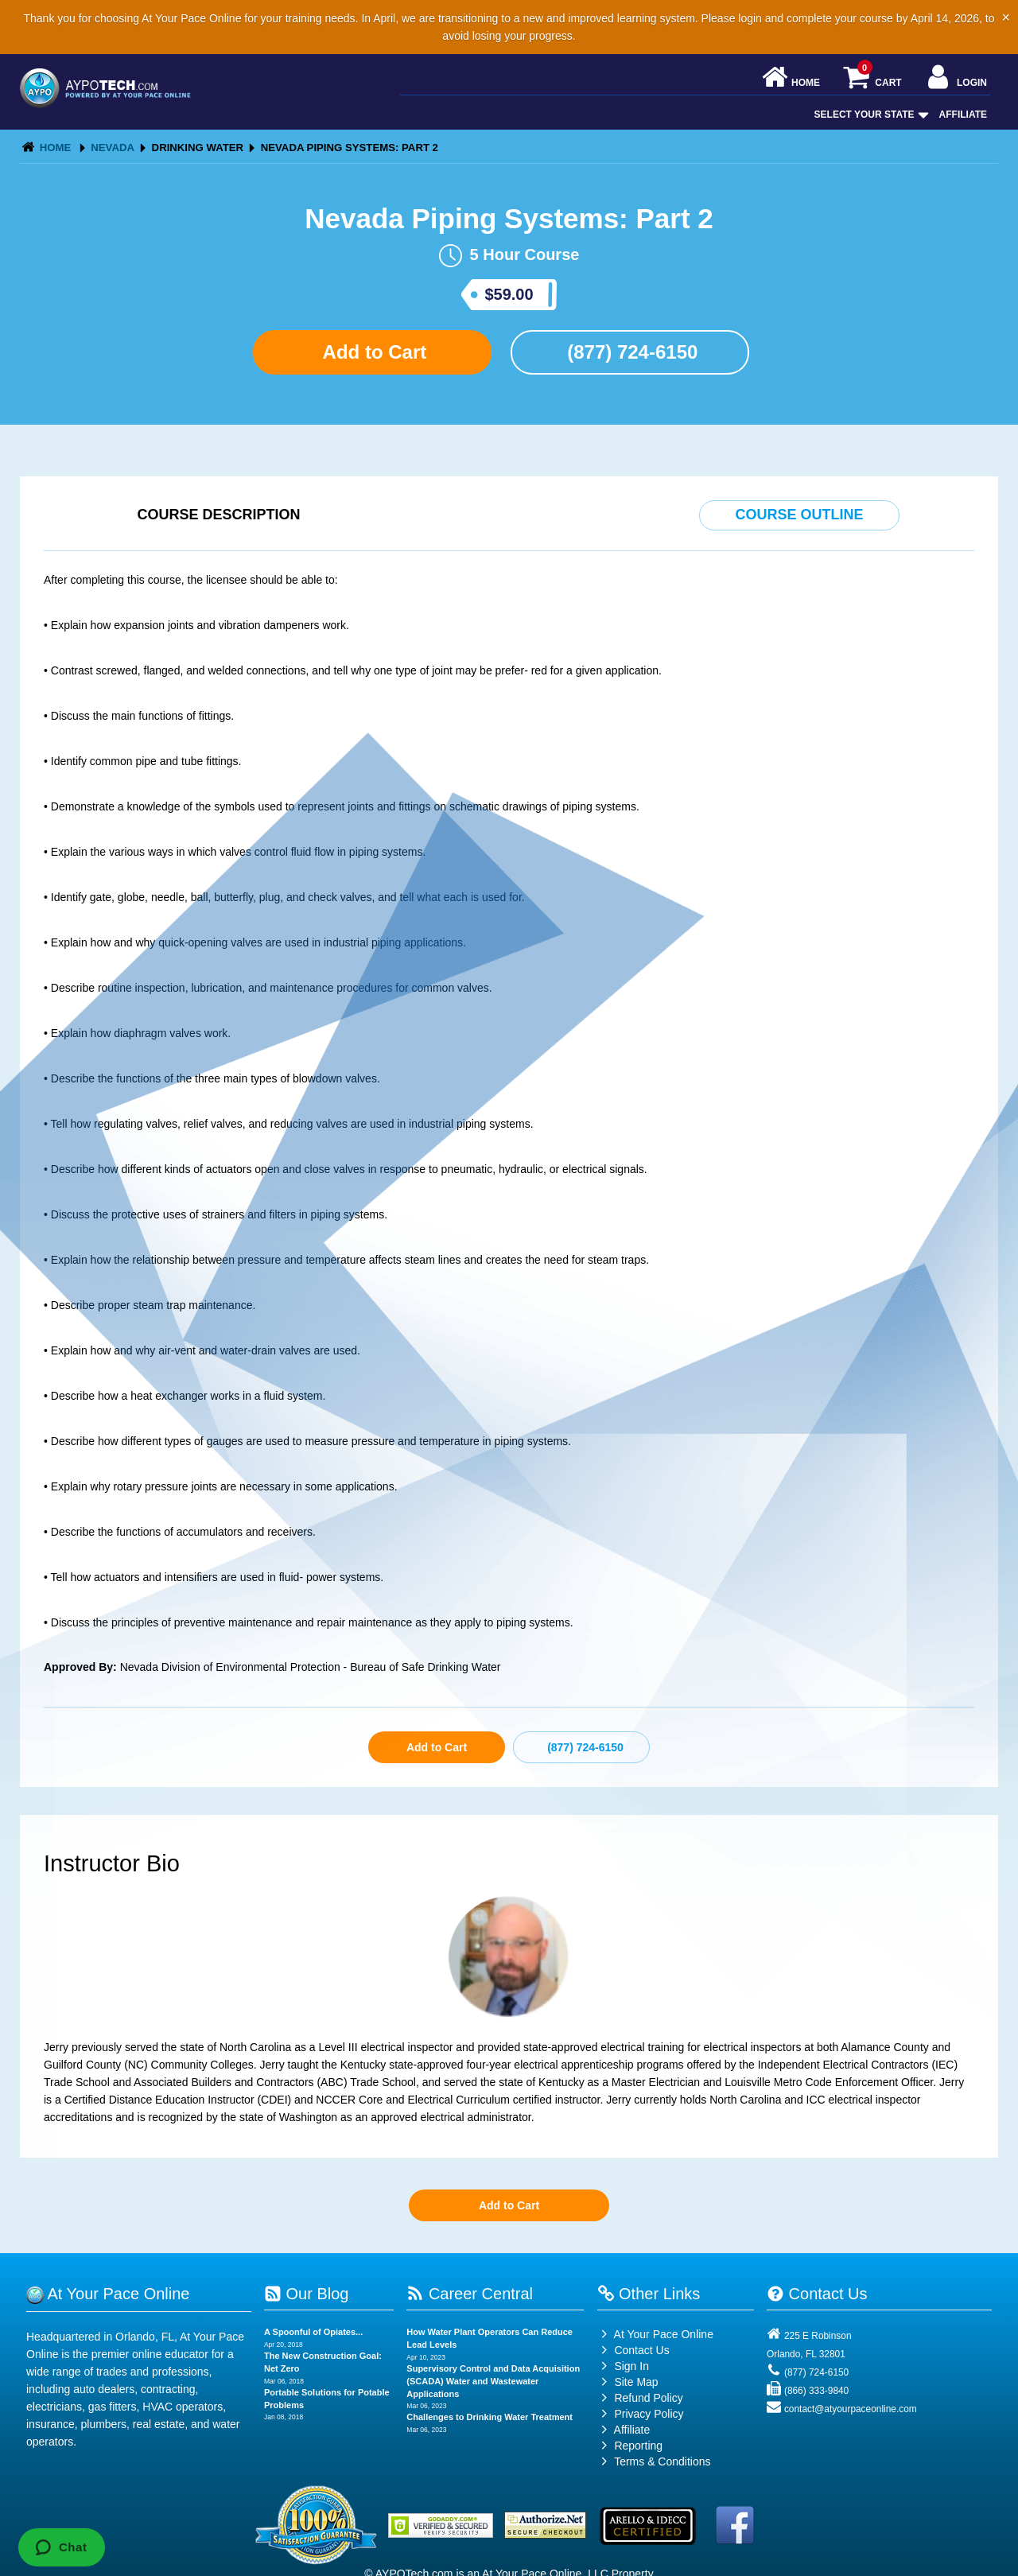 The width and height of the screenshot is (1018, 2576). What do you see at coordinates (623, 2366) in the screenshot?
I see `Sign In` at bounding box center [623, 2366].